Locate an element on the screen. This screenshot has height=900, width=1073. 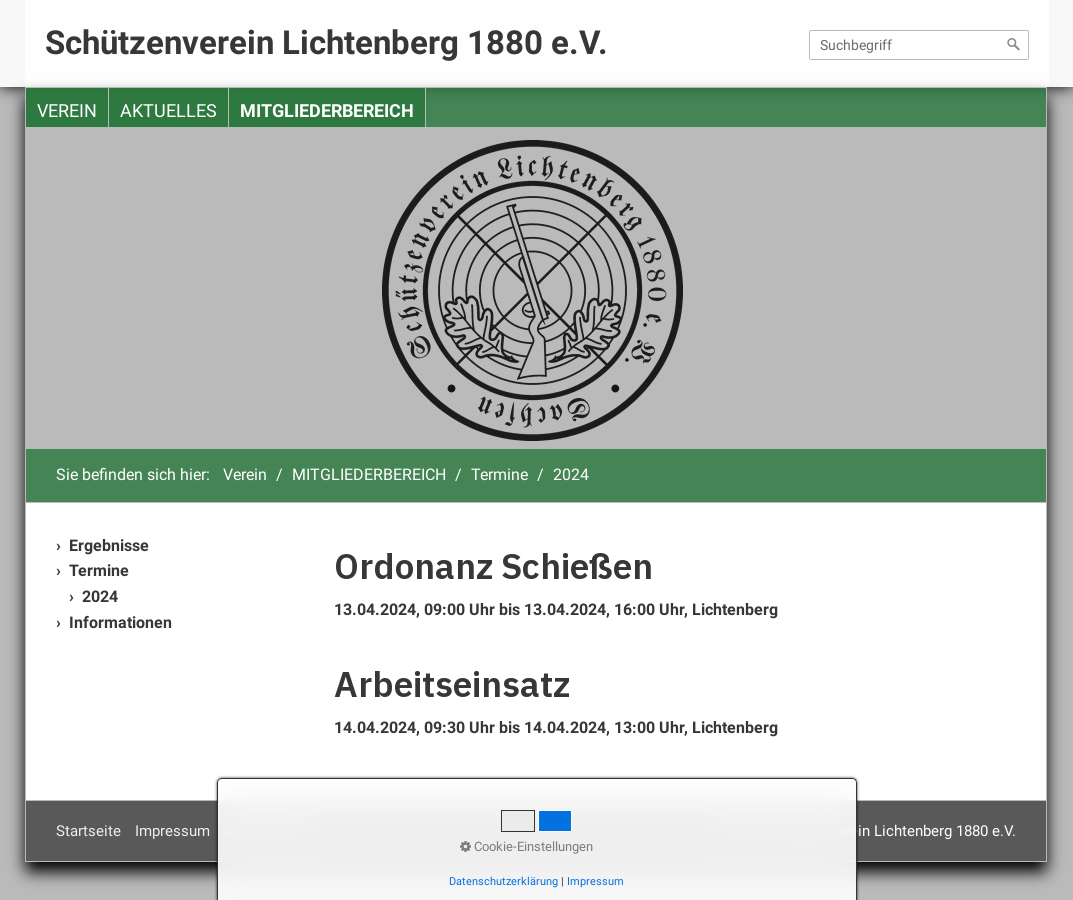
MITGLIEDERBEREICH is located at coordinates (327, 111).